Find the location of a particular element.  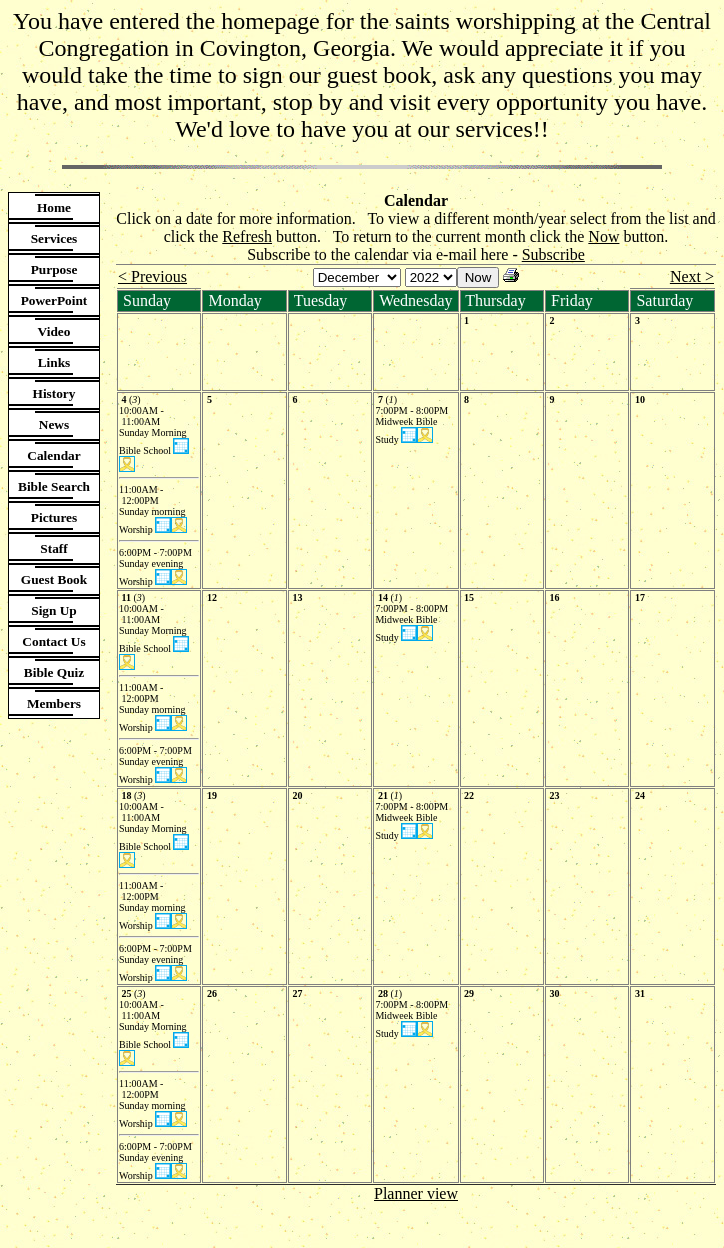

Members is located at coordinates (54, 703).